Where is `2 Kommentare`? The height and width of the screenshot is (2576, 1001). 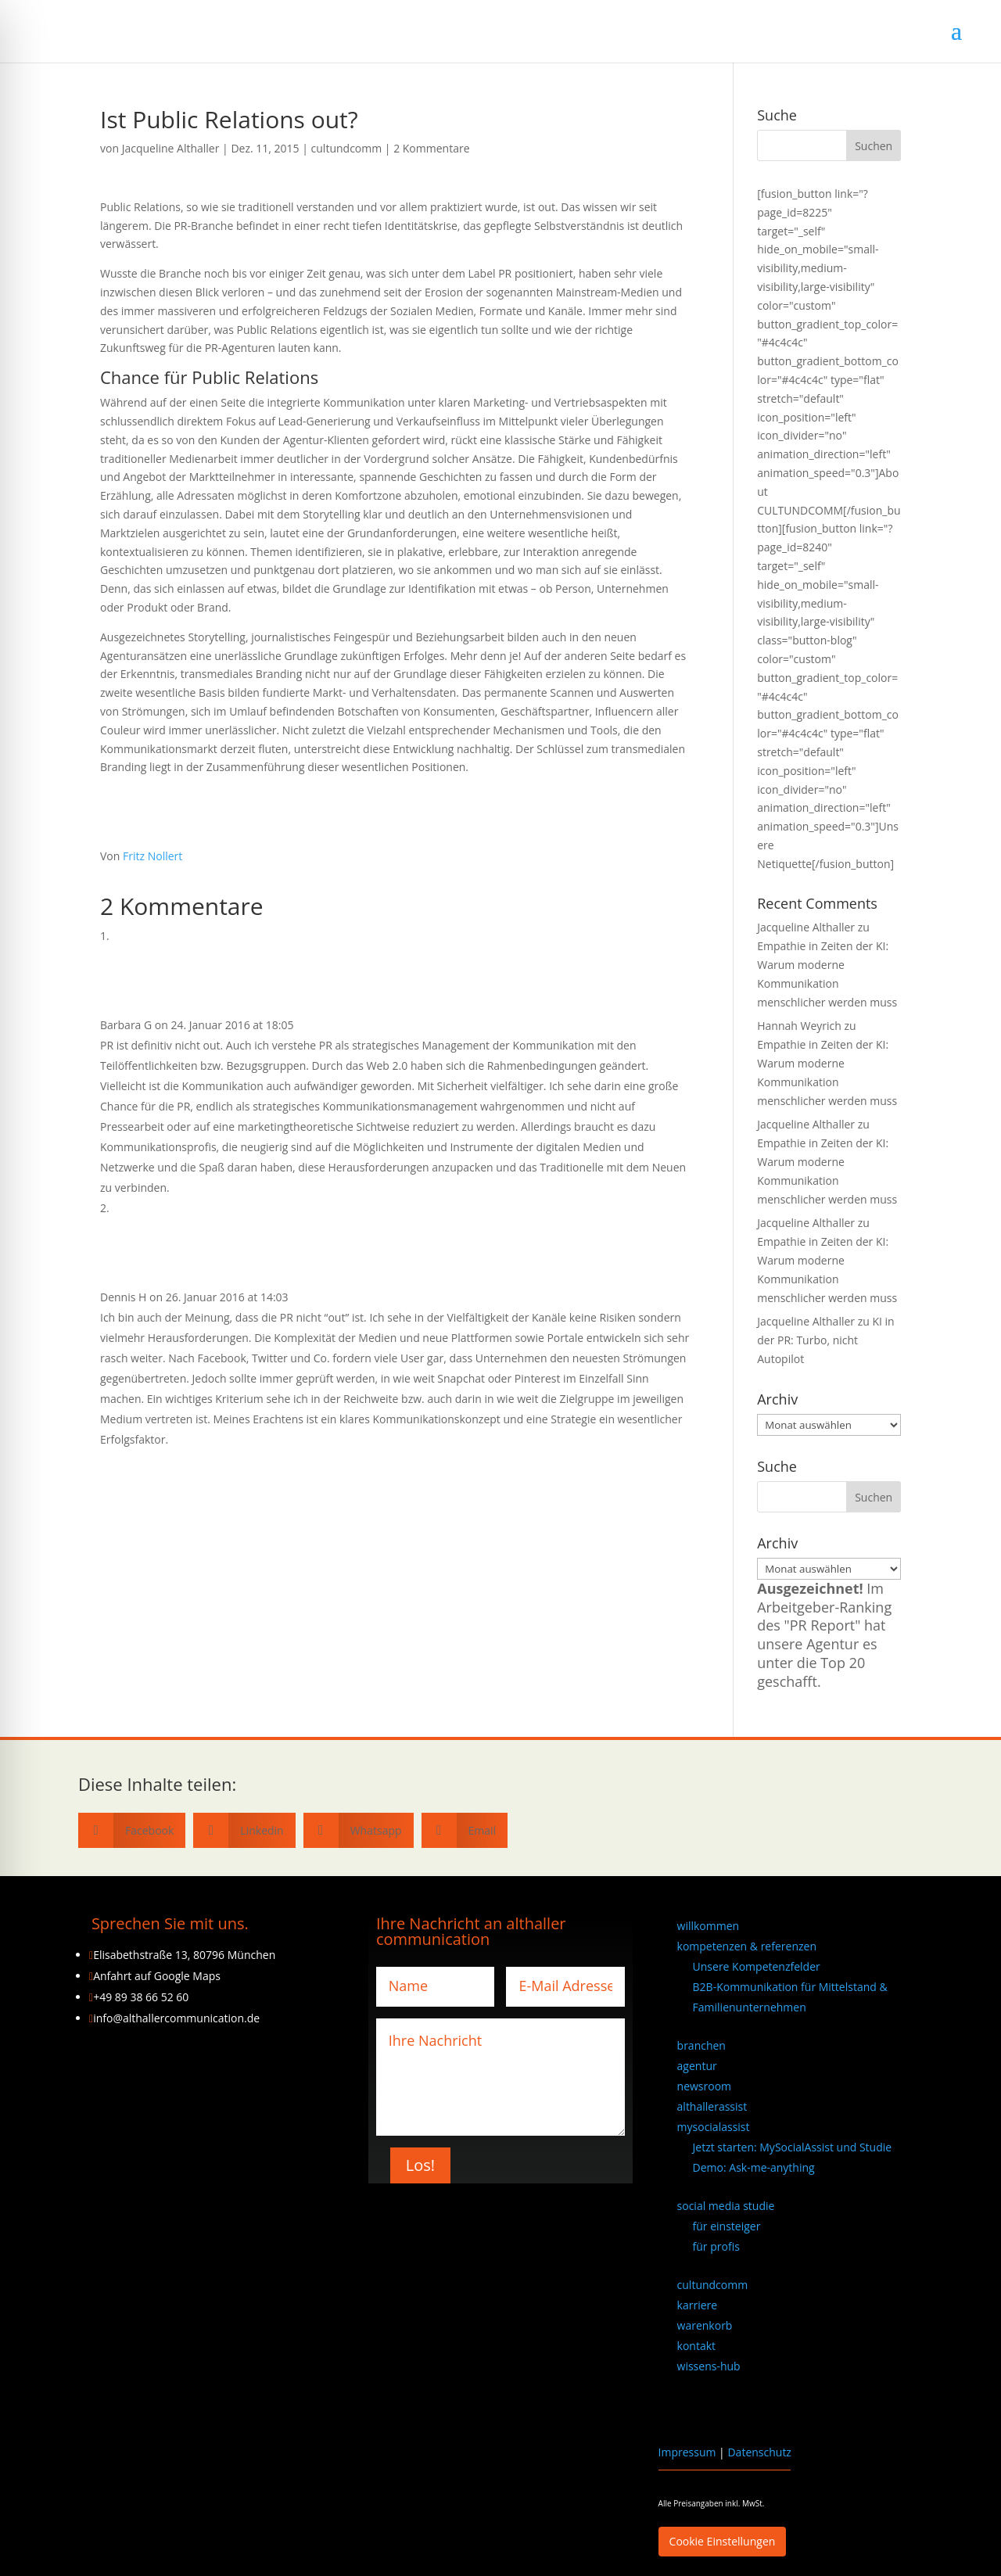
2 Kommentare is located at coordinates (431, 148).